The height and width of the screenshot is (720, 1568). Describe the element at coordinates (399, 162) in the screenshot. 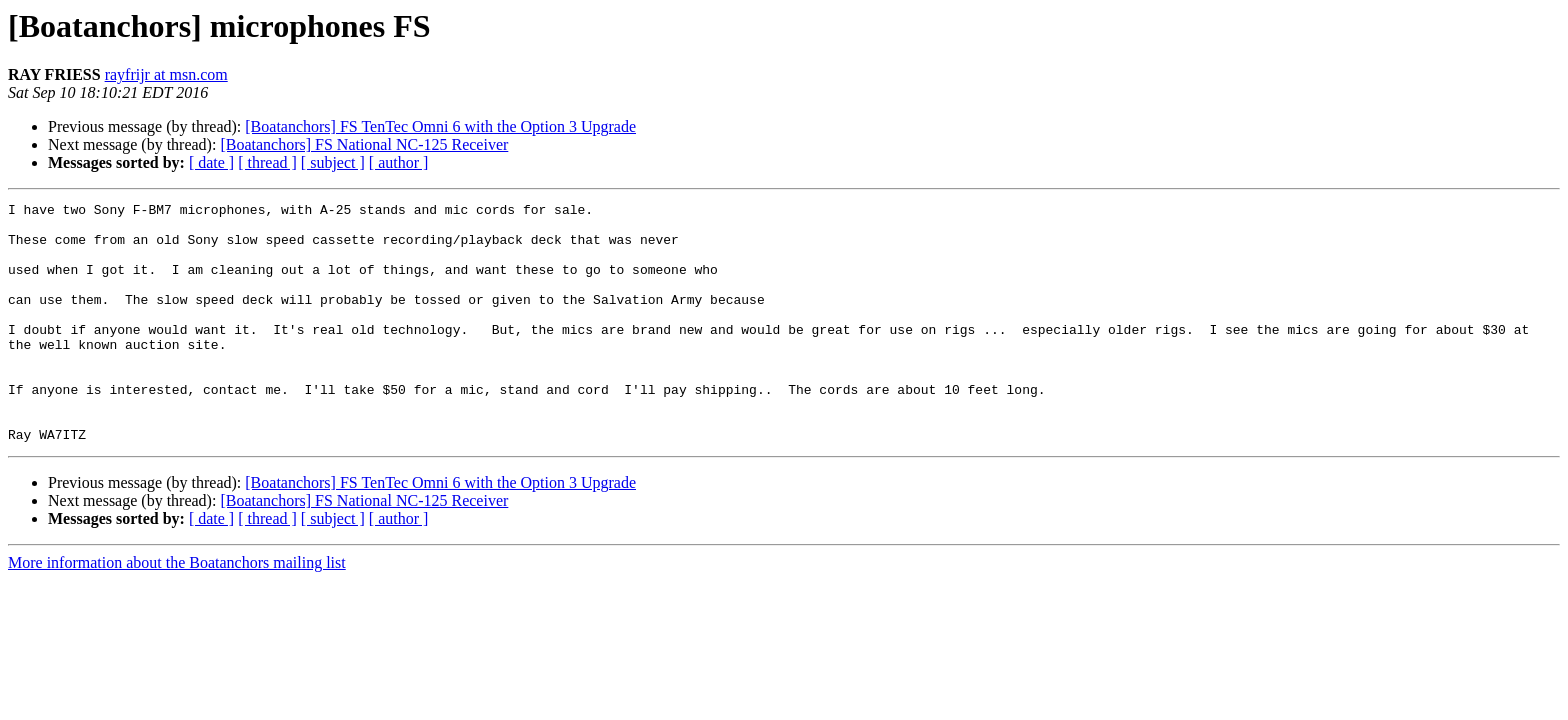

I see `[ author ]` at that location.